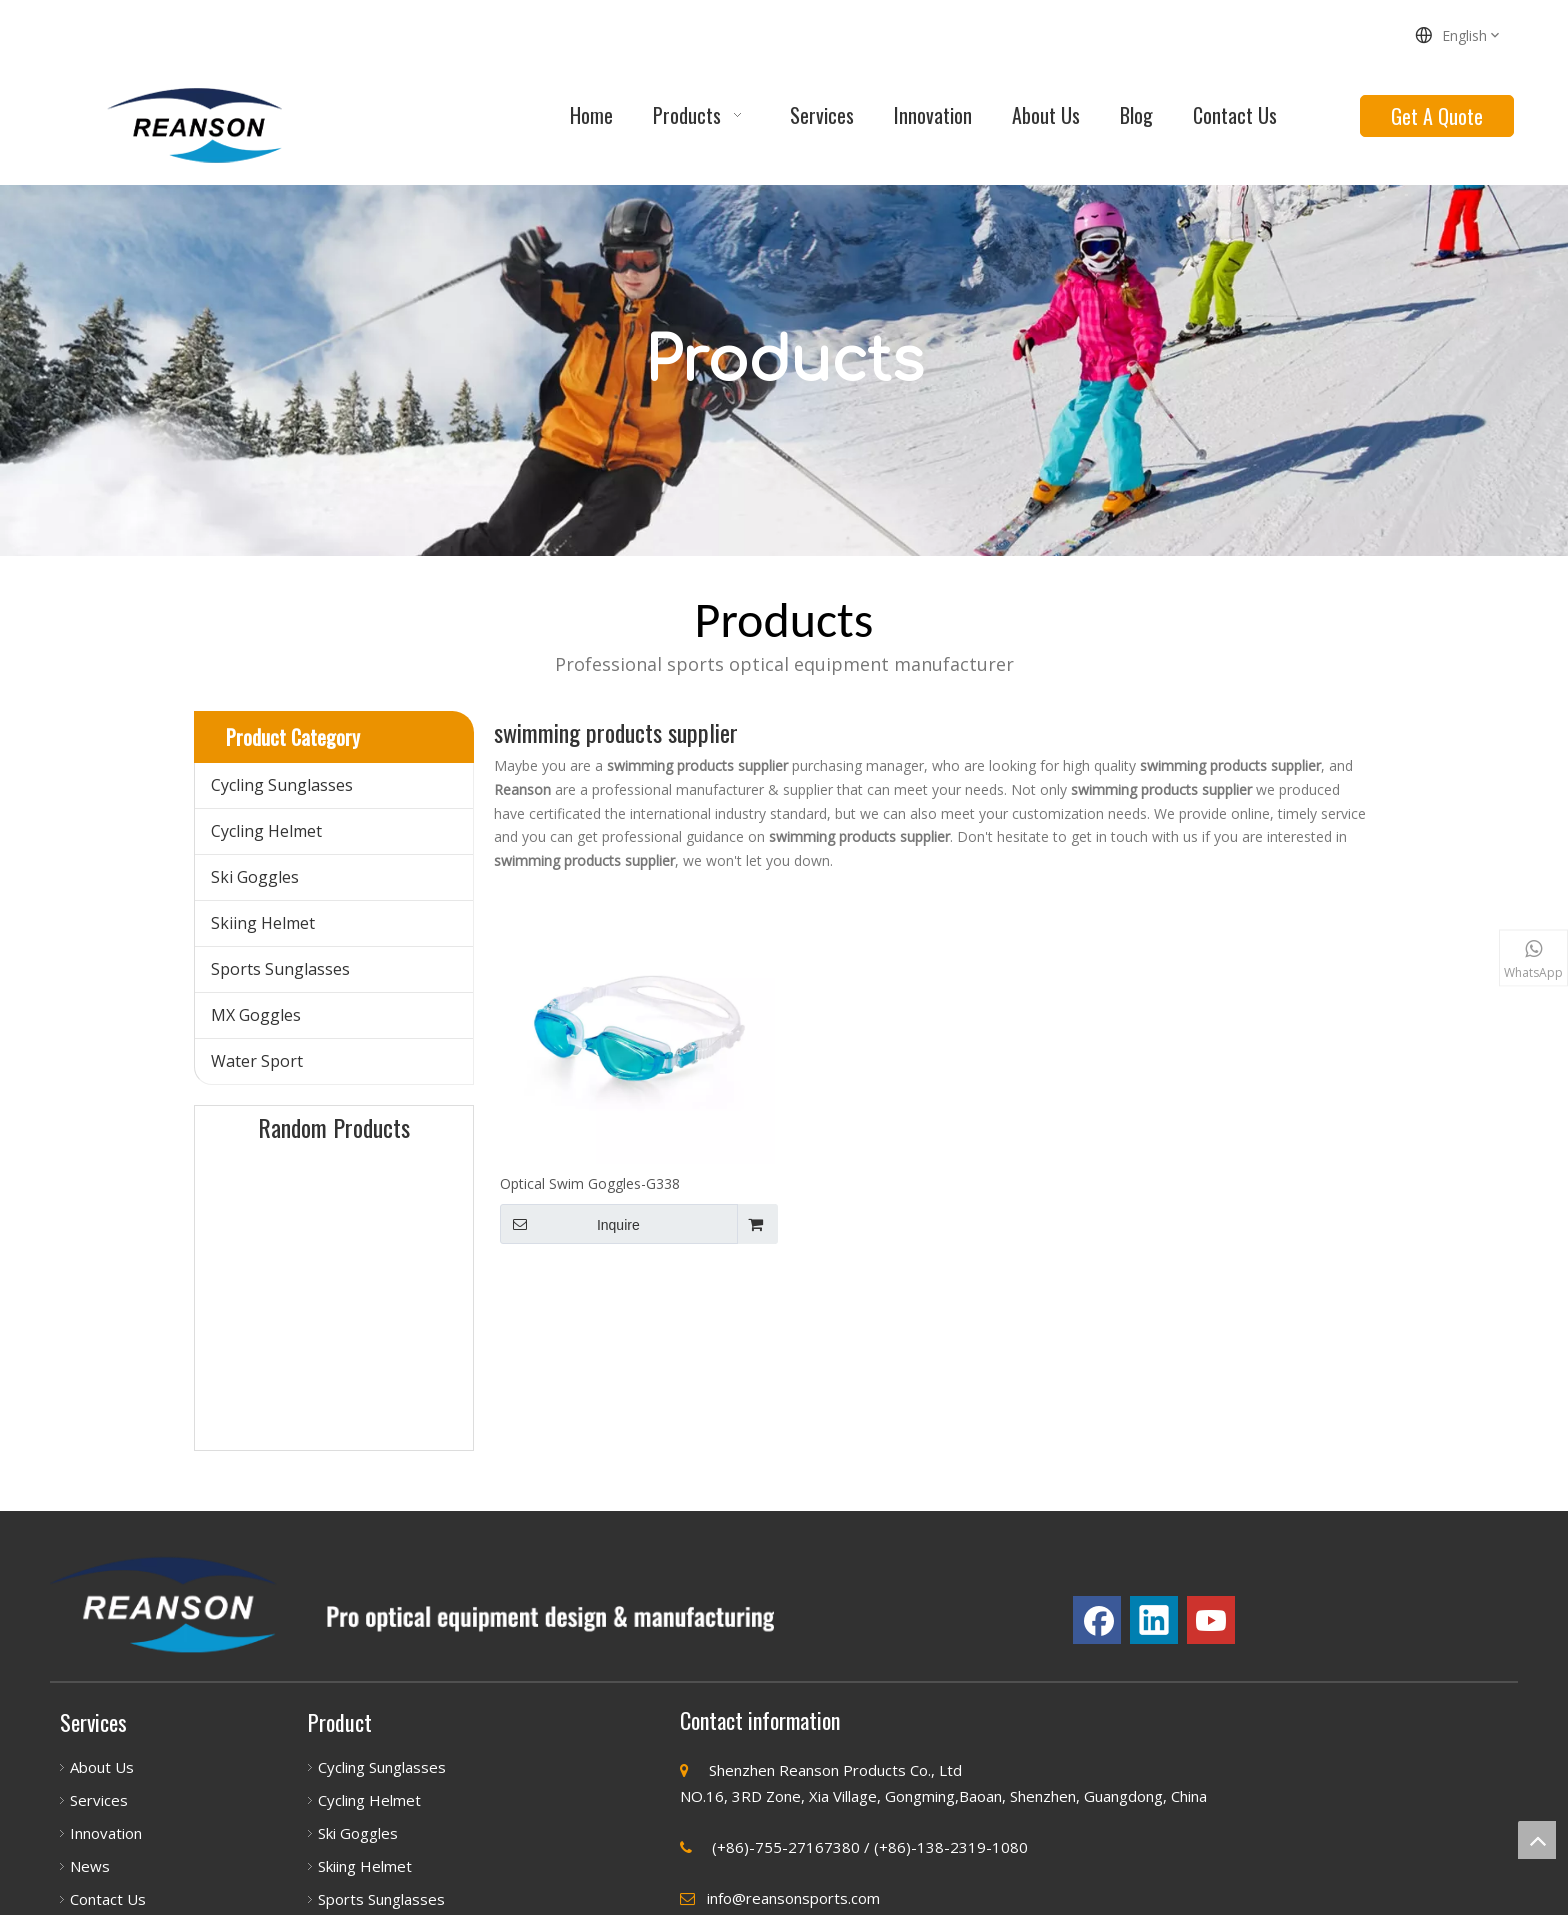  I want to click on top, so click(1537, 1840).